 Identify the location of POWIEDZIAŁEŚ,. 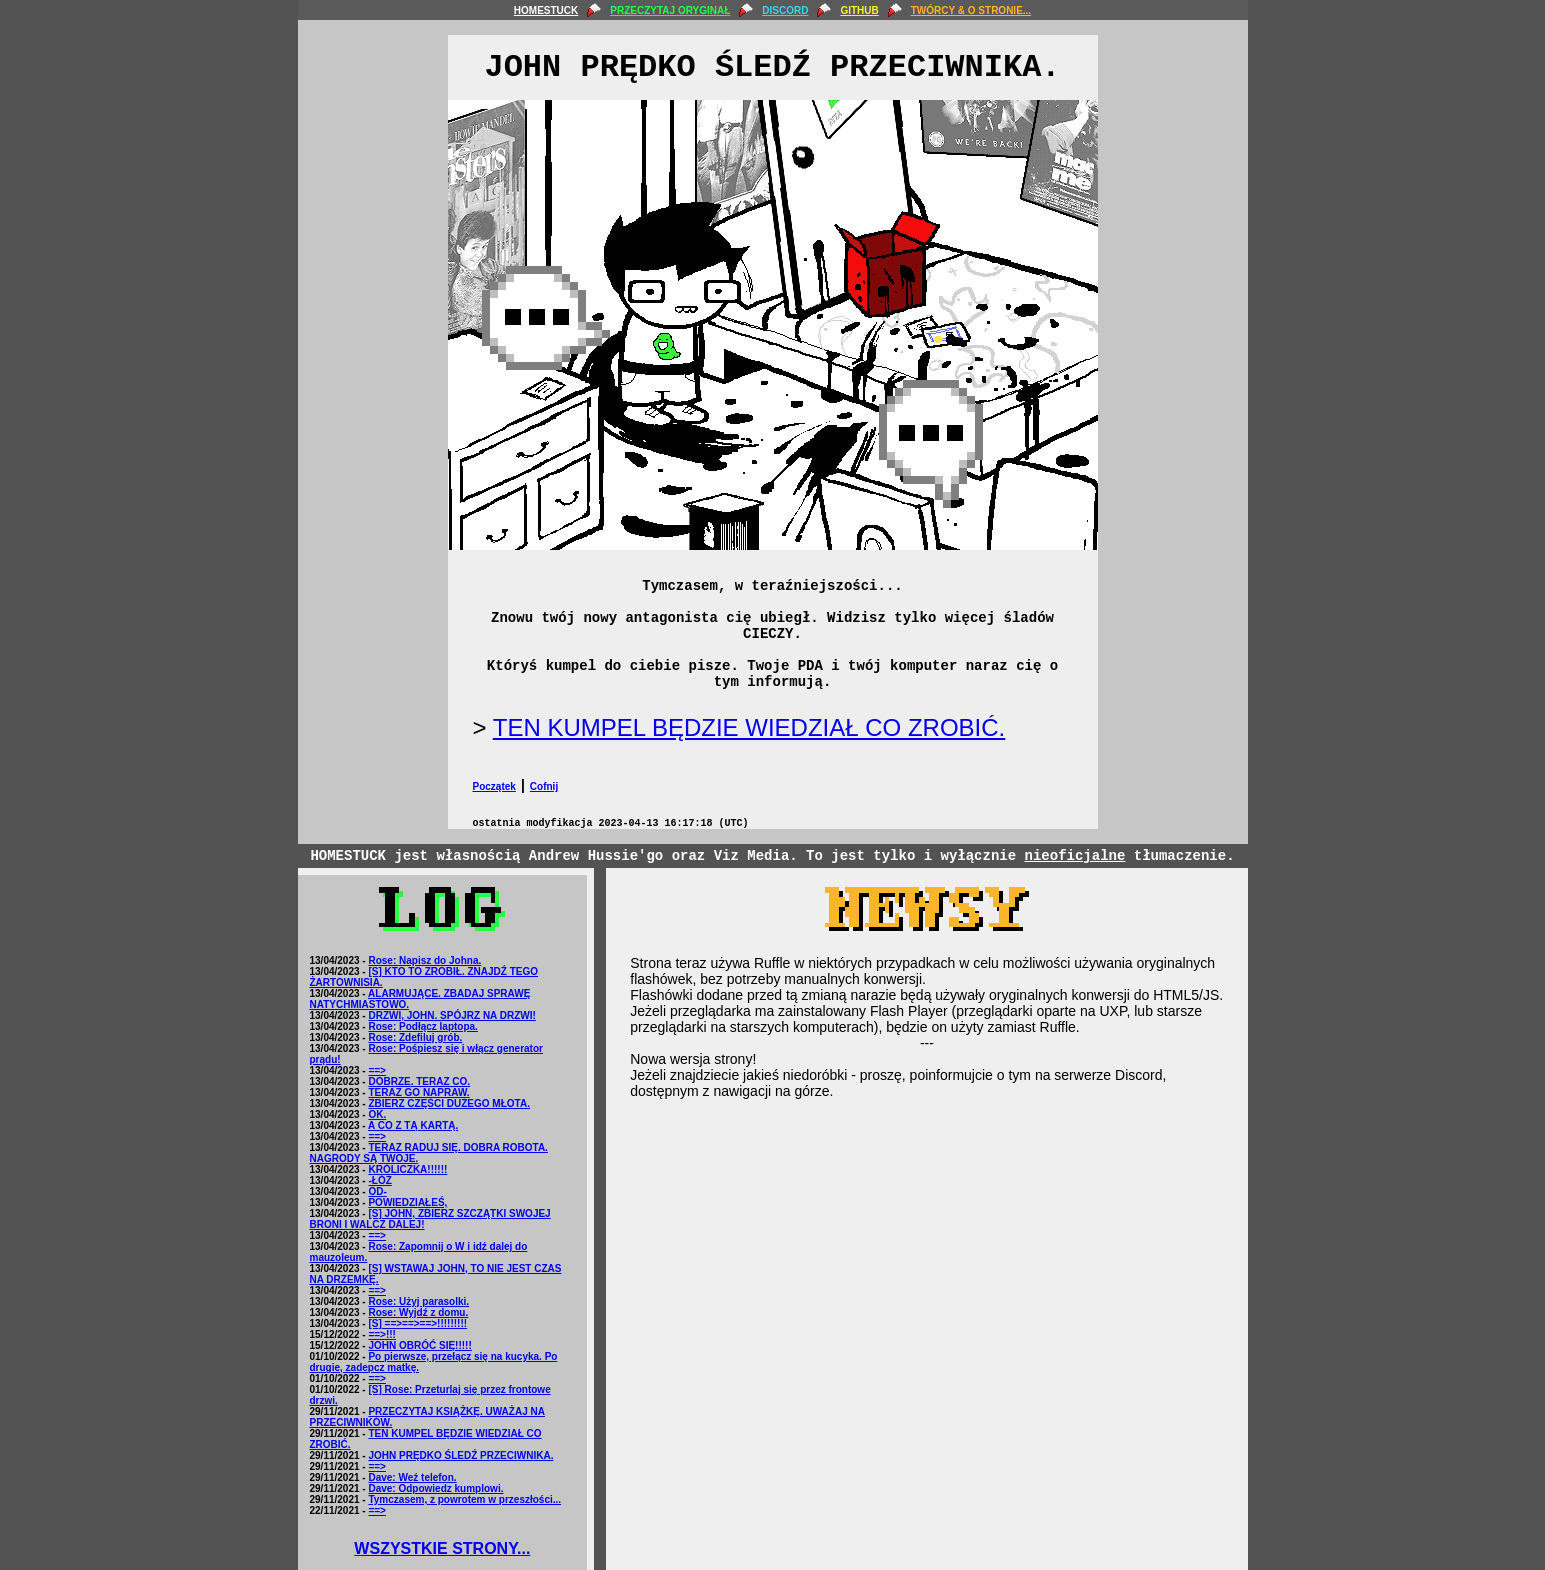
(407, 1202).